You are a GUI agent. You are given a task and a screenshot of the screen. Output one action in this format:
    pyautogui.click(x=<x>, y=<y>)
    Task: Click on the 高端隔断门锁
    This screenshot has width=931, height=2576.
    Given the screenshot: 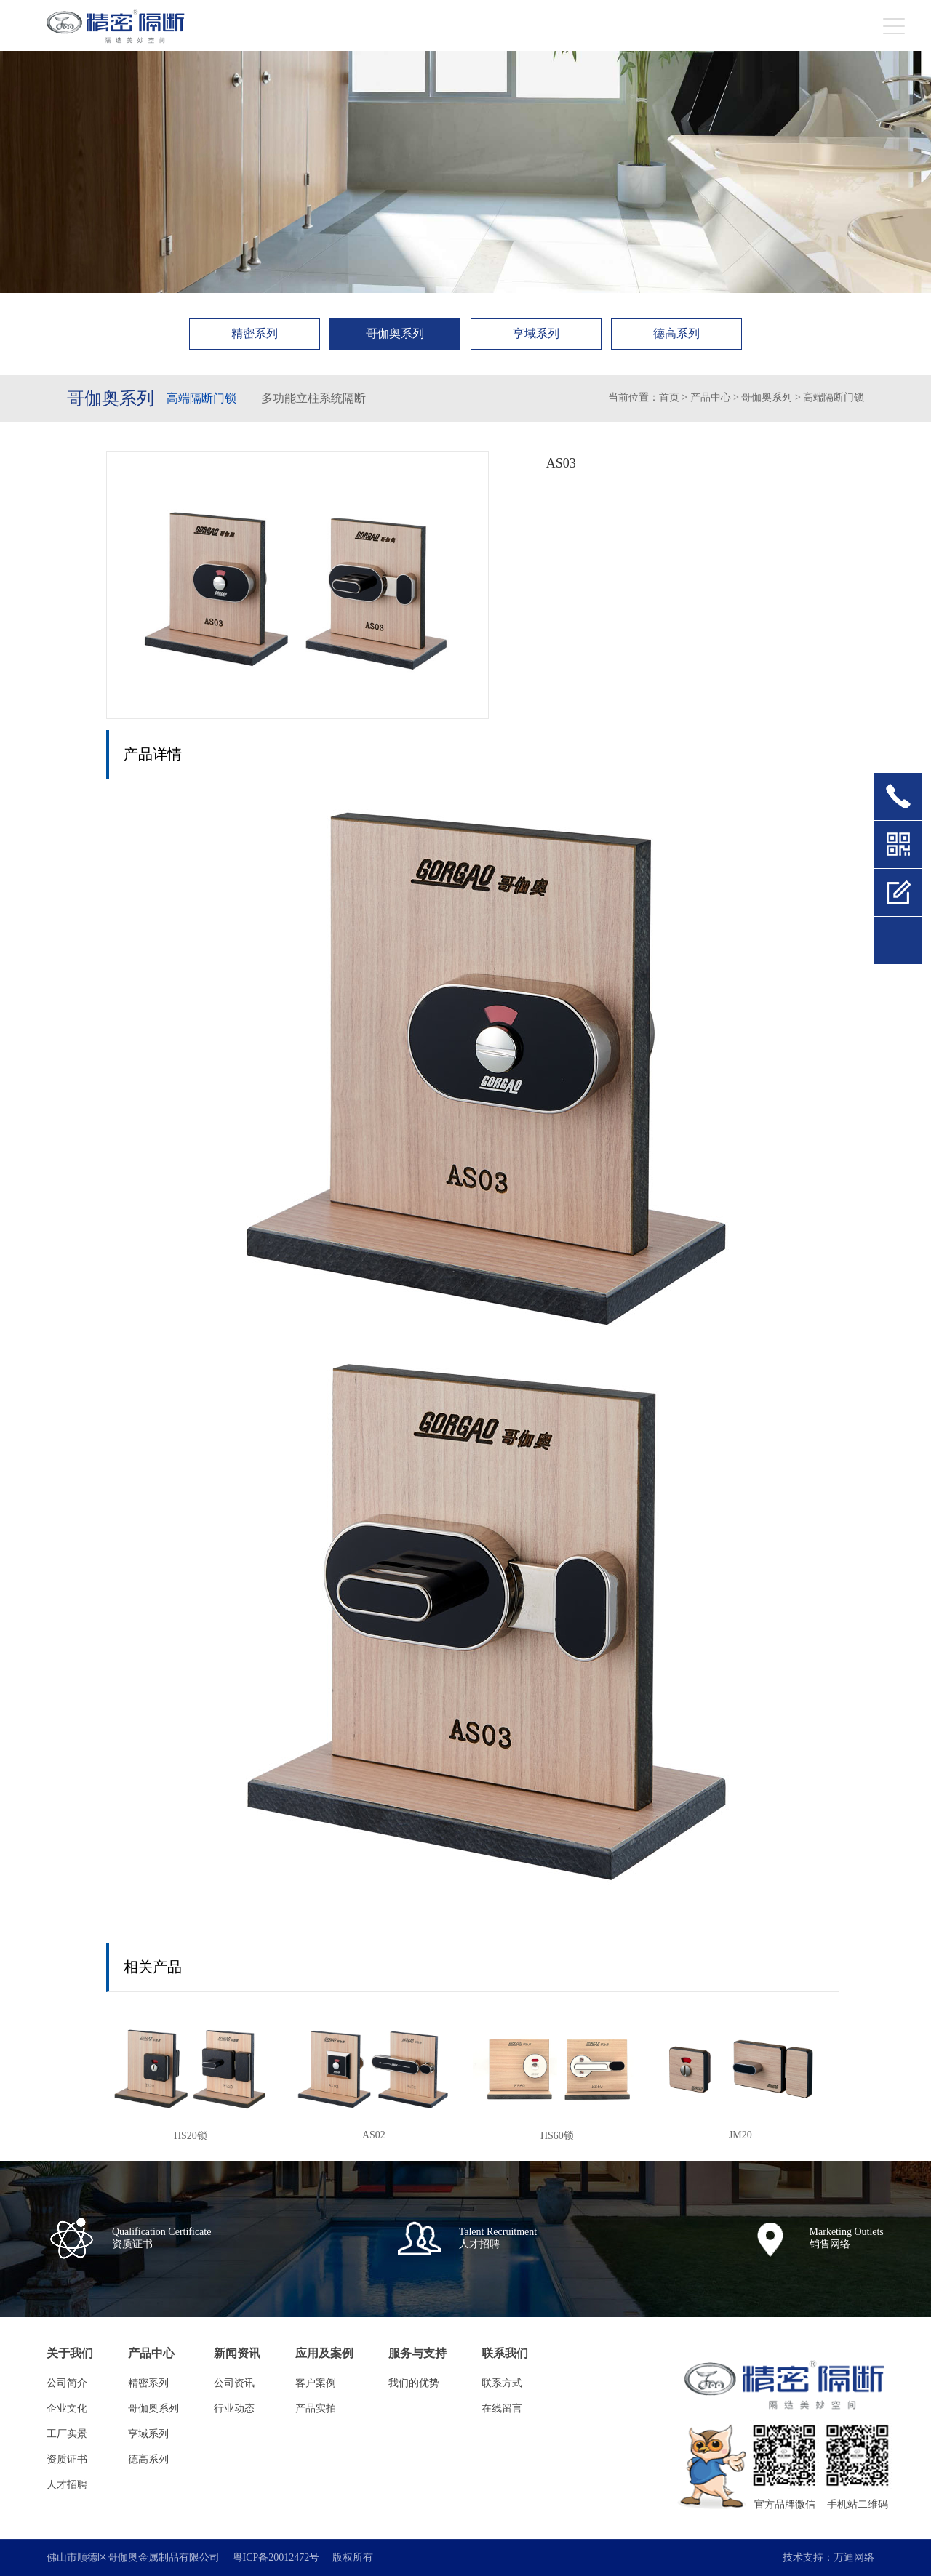 What is the action you would take?
    pyautogui.click(x=201, y=398)
    